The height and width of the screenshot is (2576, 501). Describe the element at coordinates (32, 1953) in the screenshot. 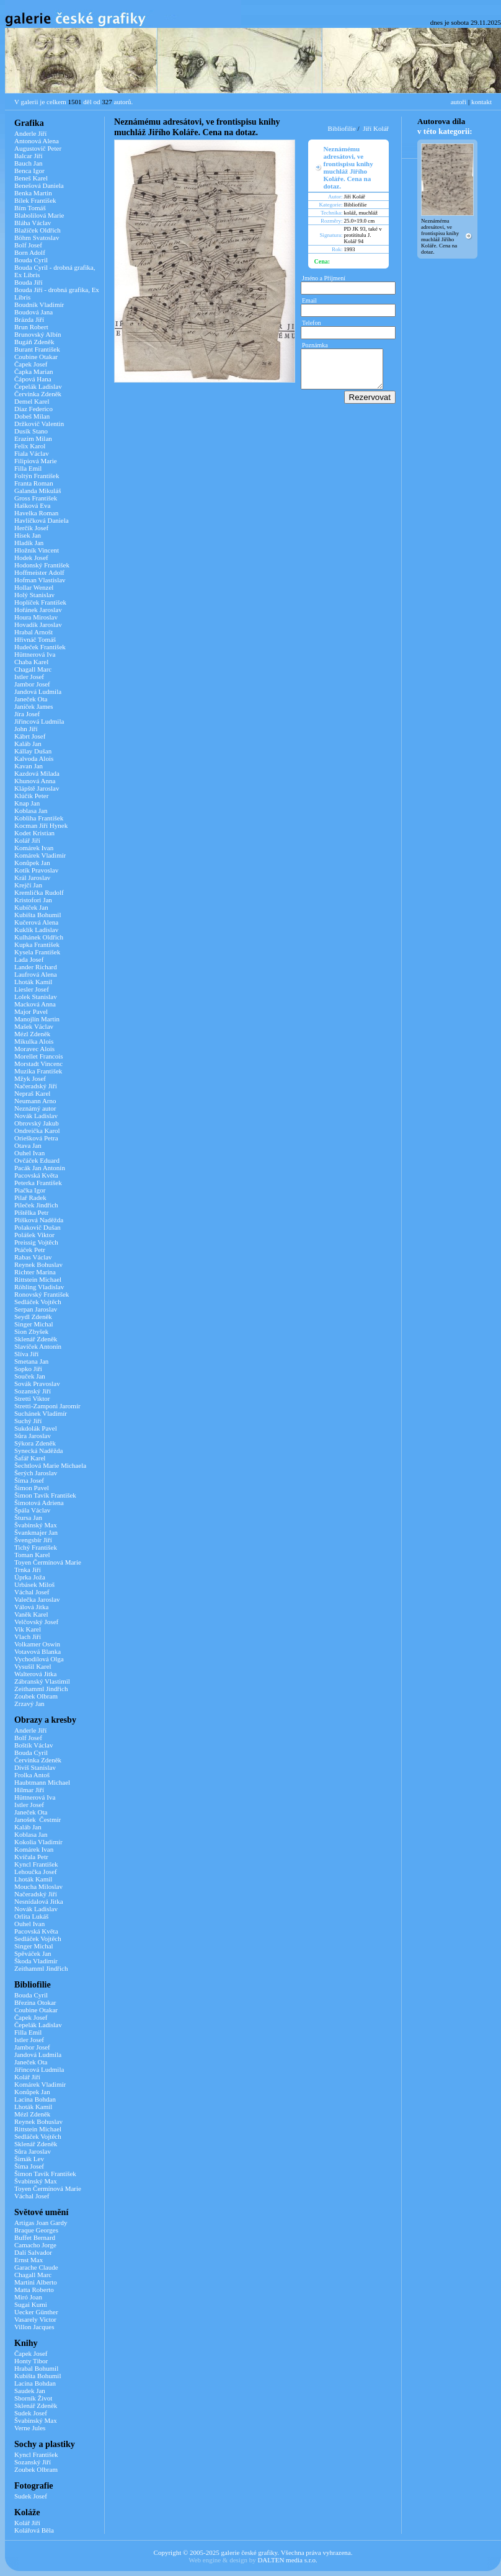

I see `Spěváček Jan` at that location.